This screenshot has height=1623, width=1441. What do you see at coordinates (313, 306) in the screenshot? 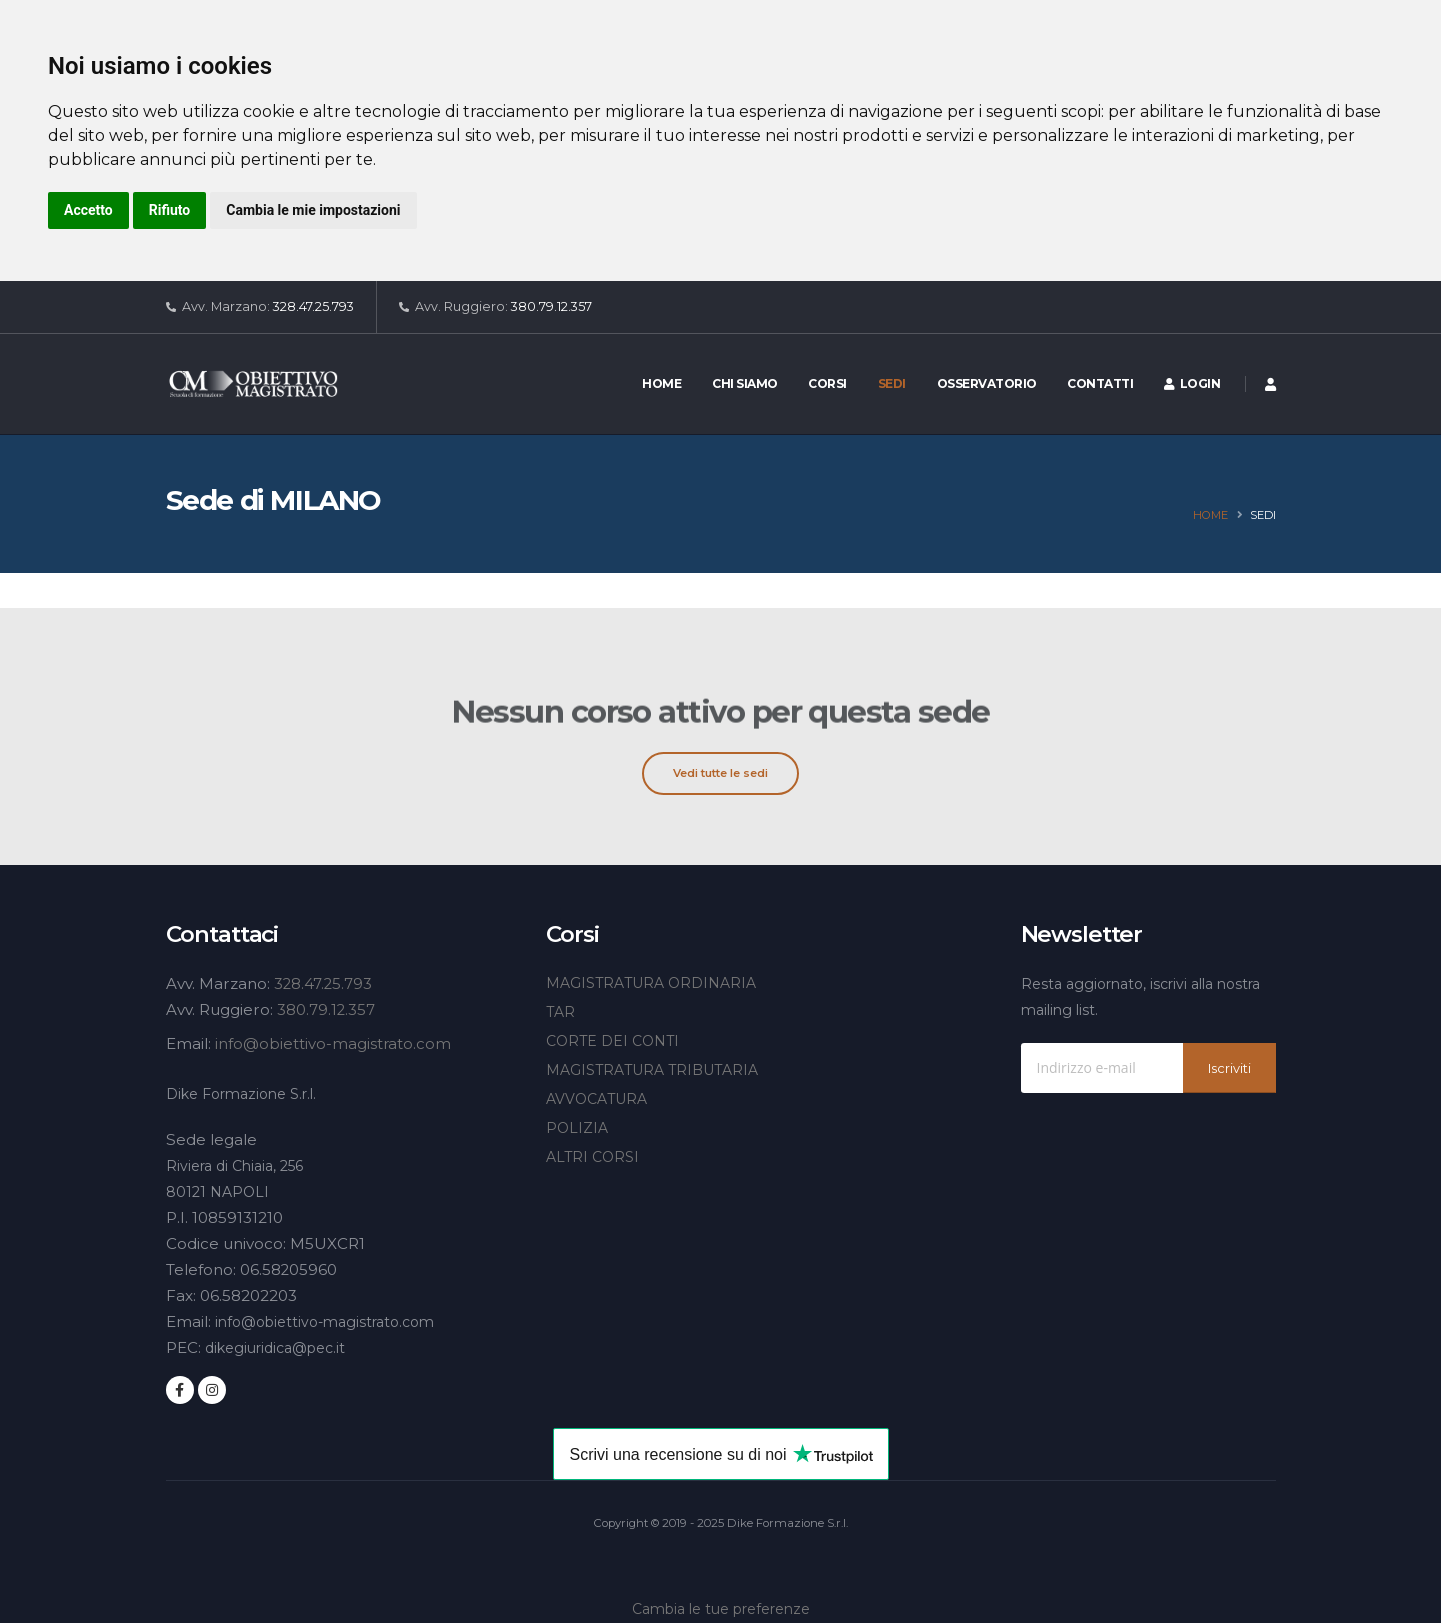
I see `328.47.25.793` at bounding box center [313, 306].